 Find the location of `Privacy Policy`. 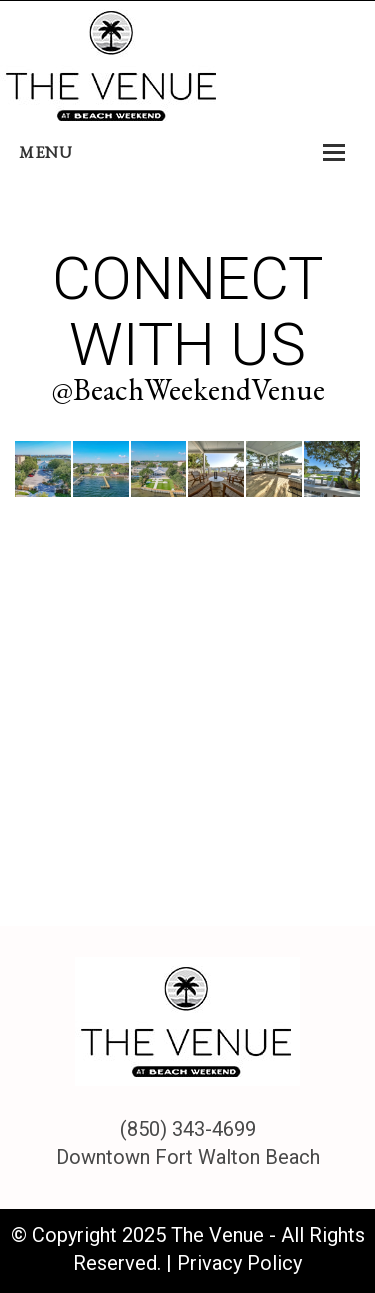

Privacy Policy is located at coordinates (239, 1263).